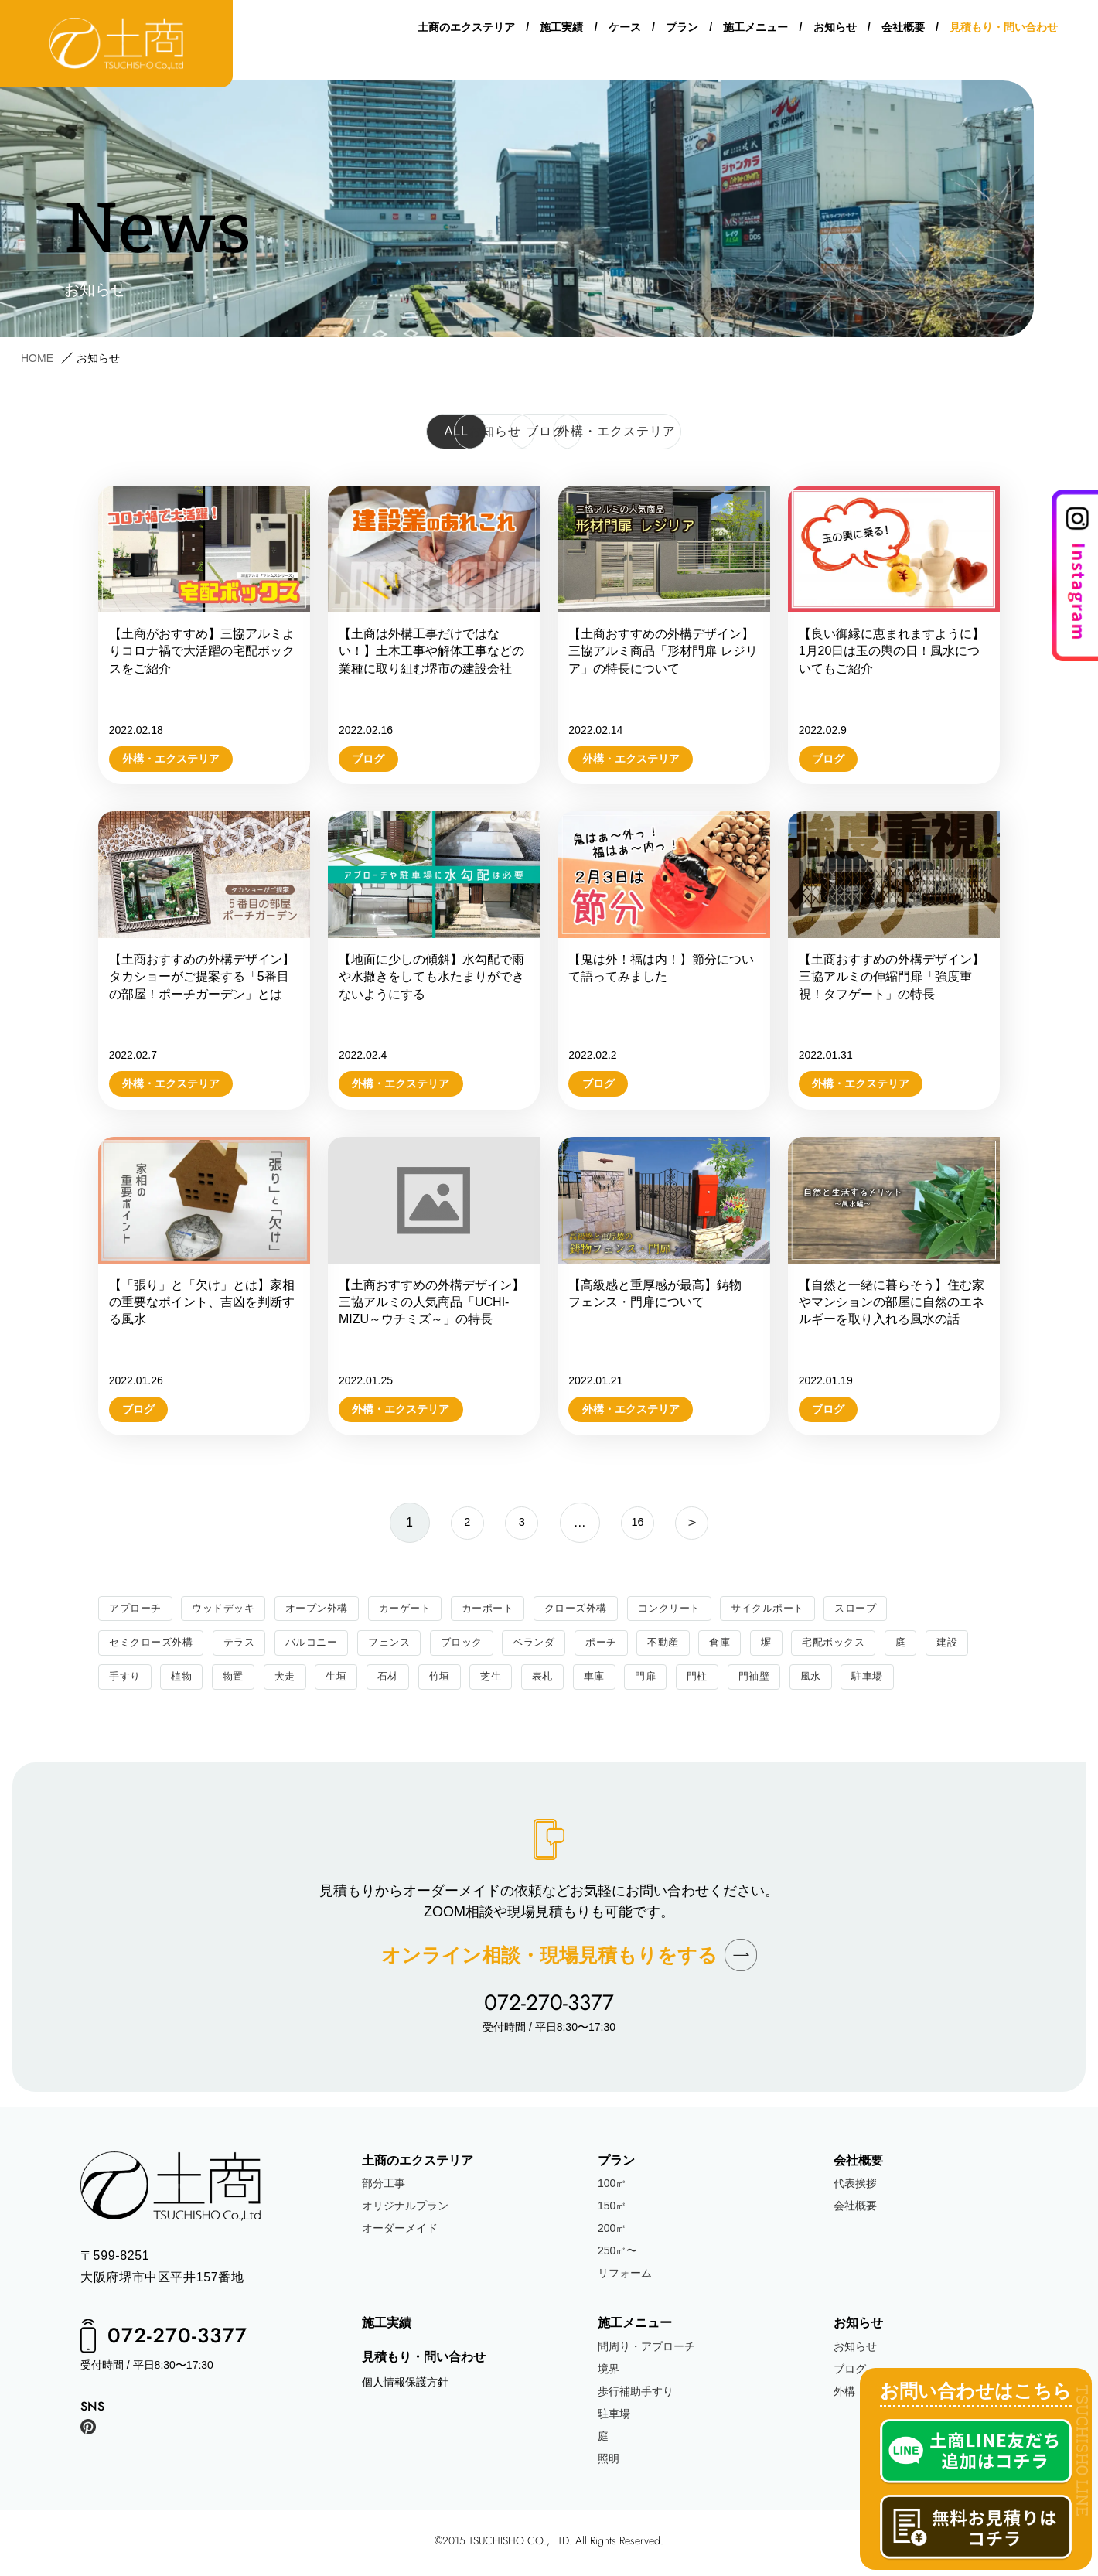 The image size is (1098, 2576). What do you see at coordinates (617, 2256) in the screenshot?
I see `250㎡〜` at bounding box center [617, 2256].